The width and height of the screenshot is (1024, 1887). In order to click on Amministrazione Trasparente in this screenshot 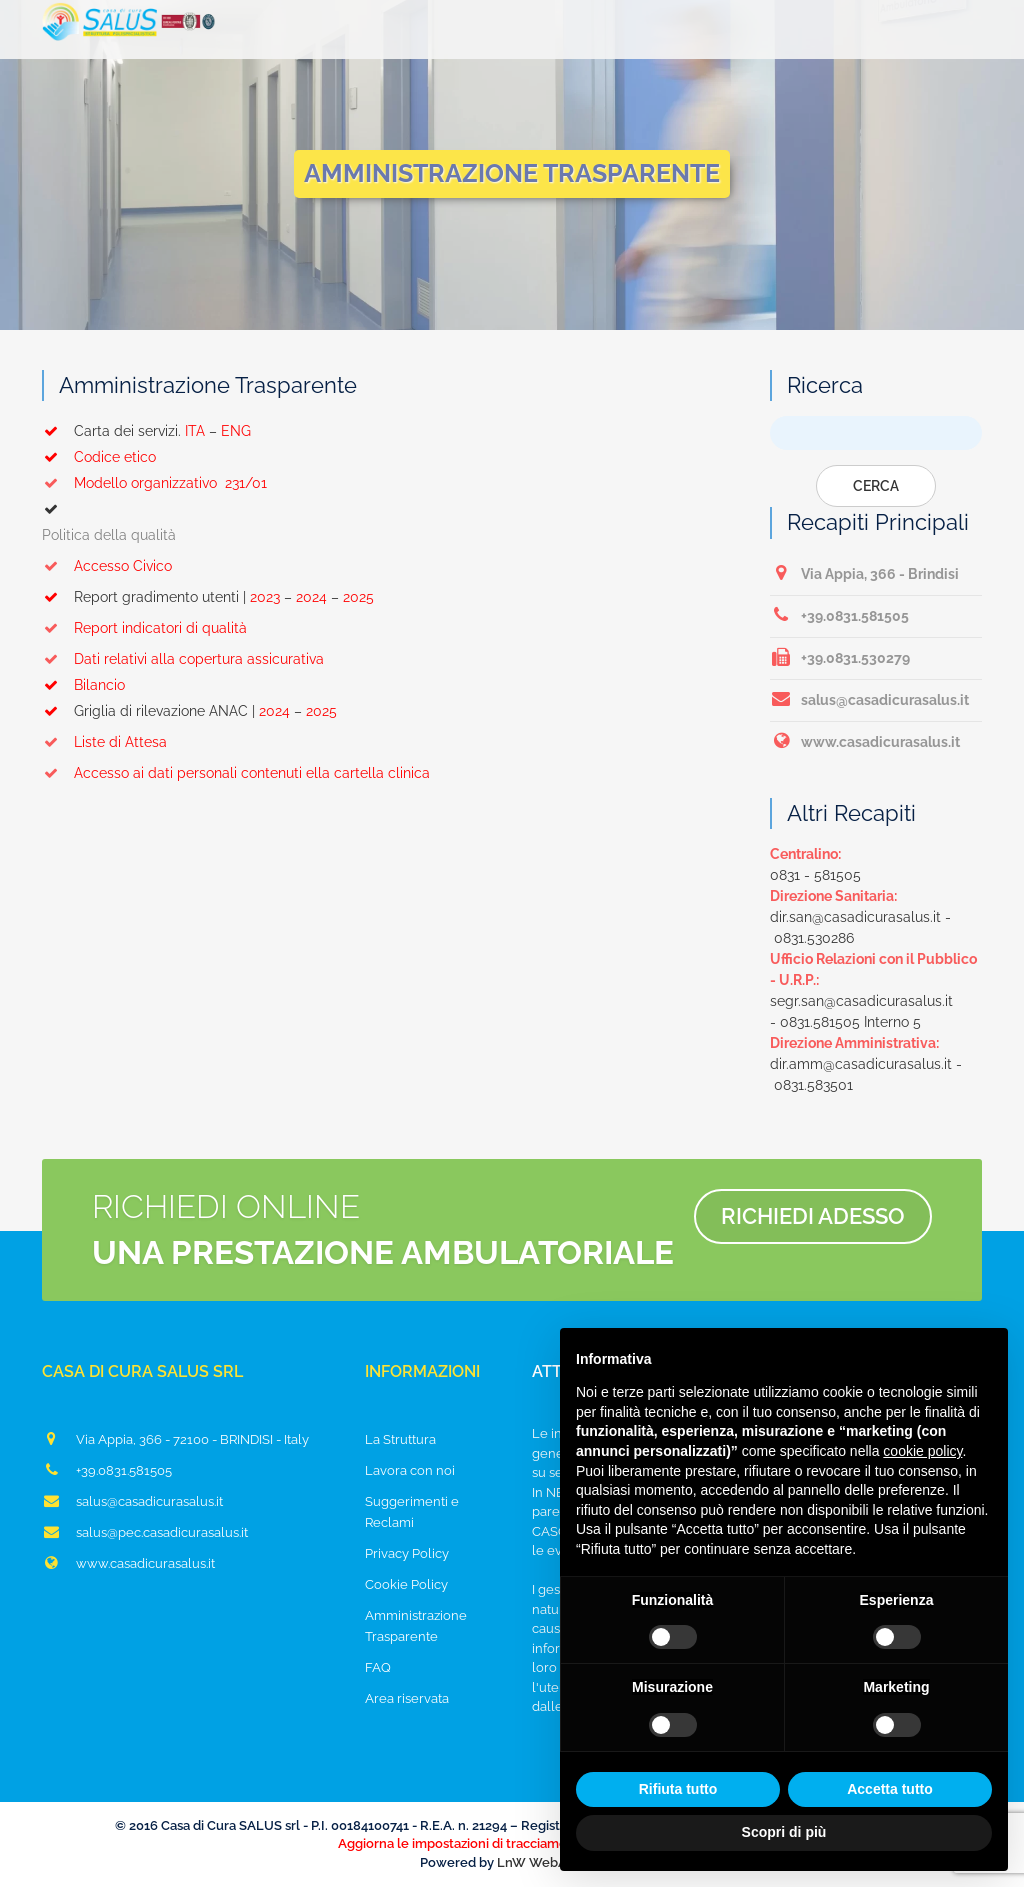, I will do `click(416, 1626)`.